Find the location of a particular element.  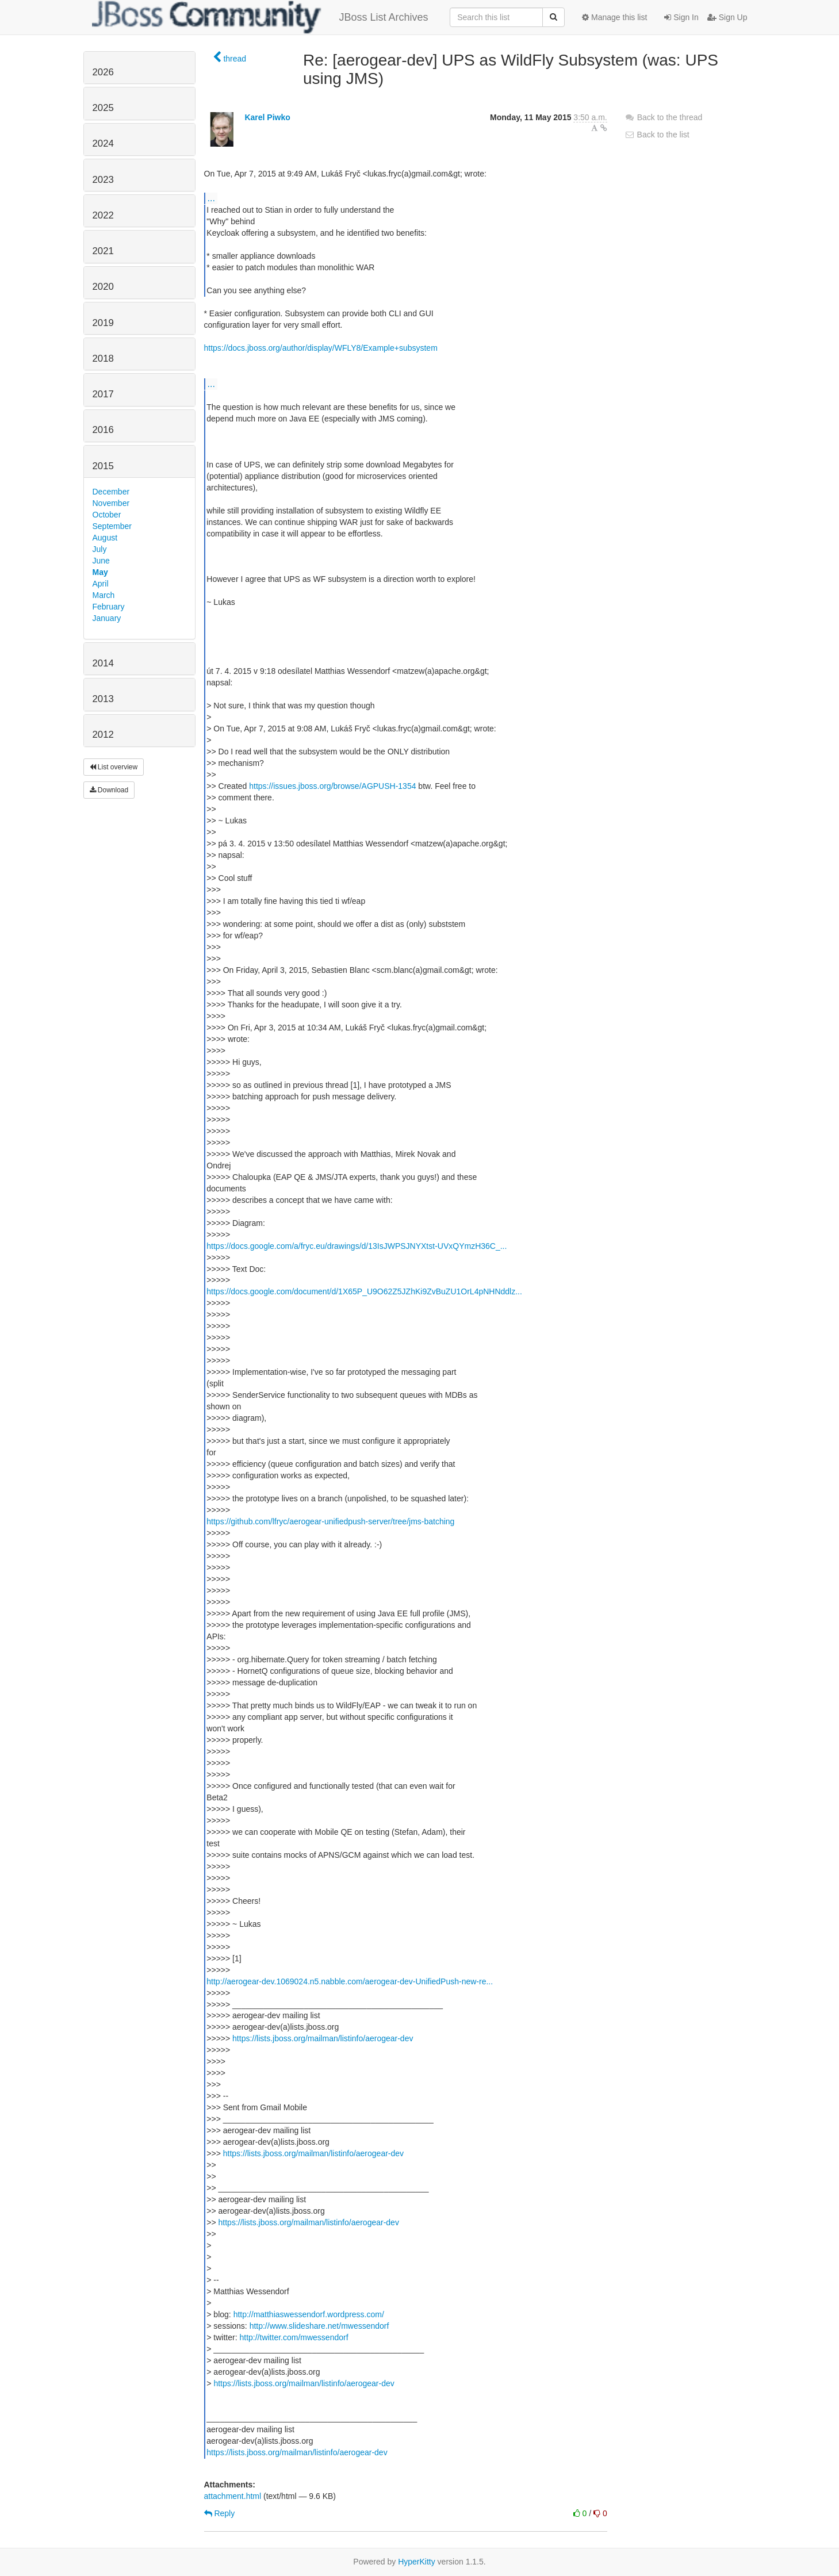

https://github.com/lfryc/aerogear-unifiedpush-server/tree/jms-batching is located at coordinates (330, 1521).